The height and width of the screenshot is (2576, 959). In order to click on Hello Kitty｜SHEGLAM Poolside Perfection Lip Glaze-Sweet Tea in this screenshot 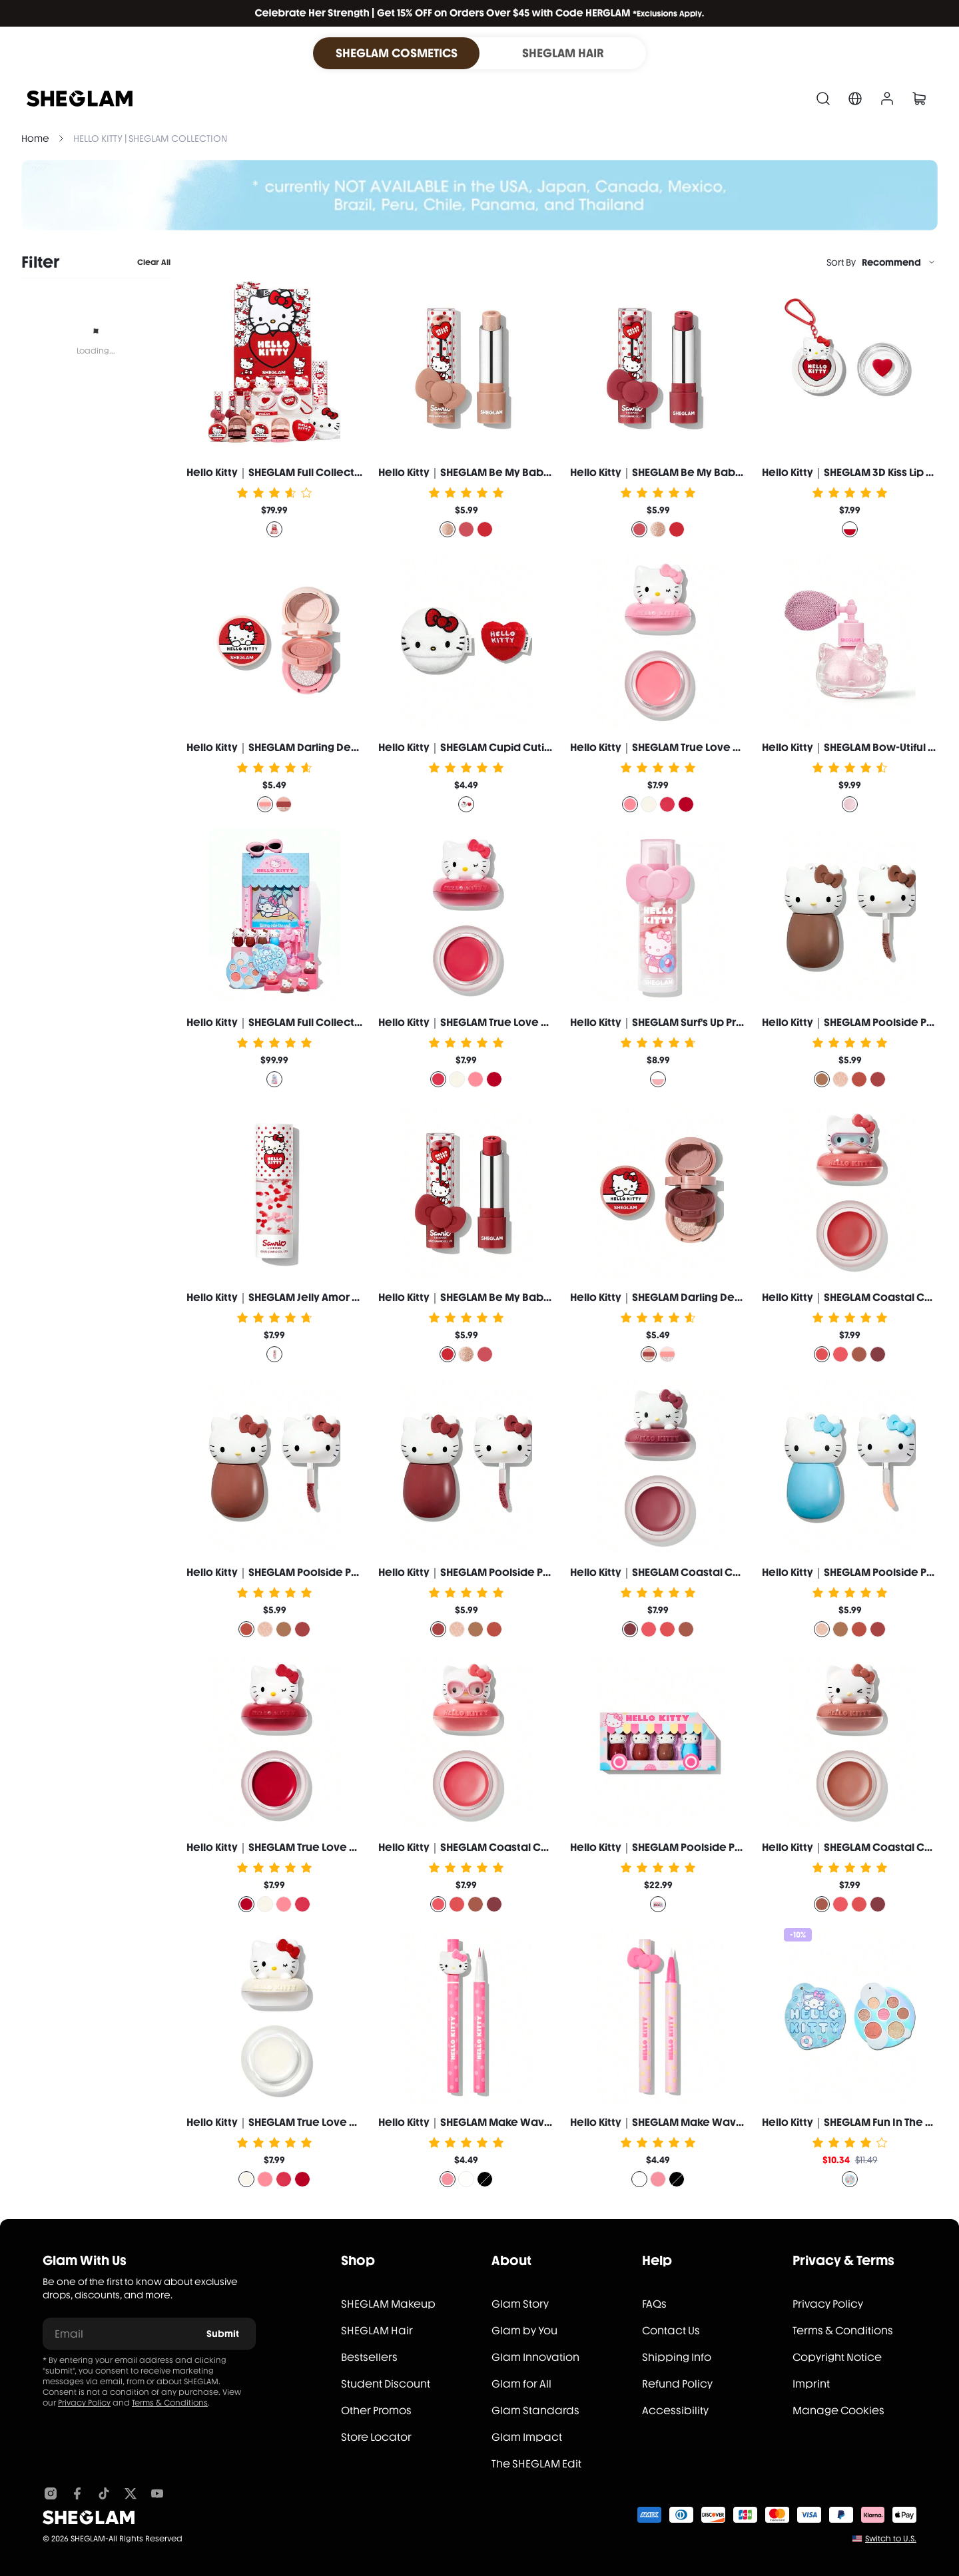, I will do `click(347, 1572)`.